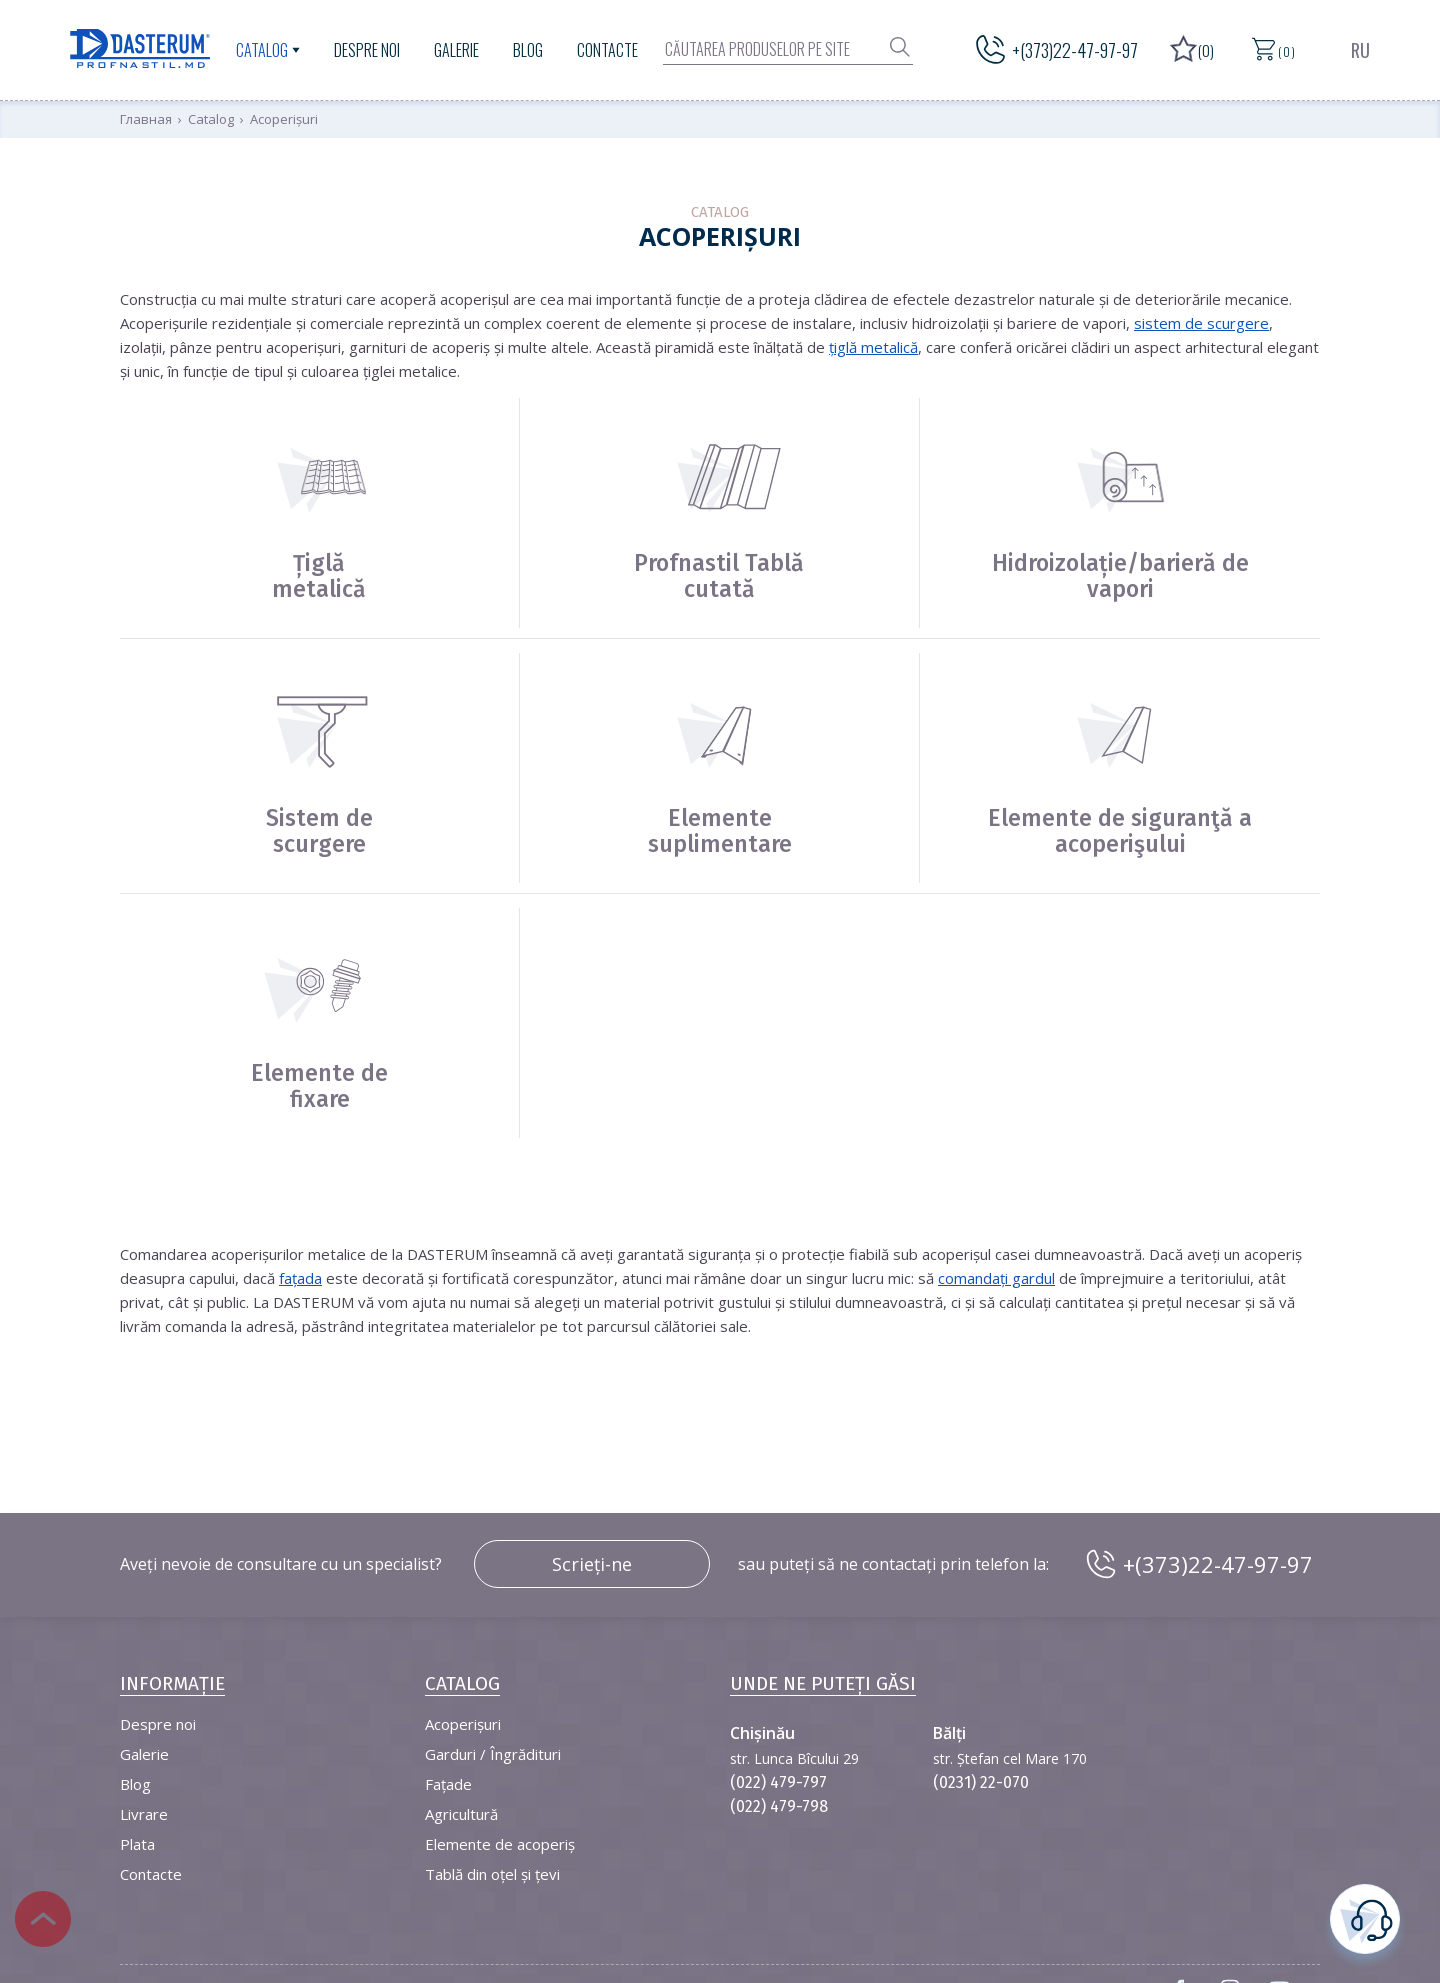 The width and height of the screenshot is (1440, 1983). What do you see at coordinates (493, 1754) in the screenshot?
I see `Garduri / Îngrădituri` at bounding box center [493, 1754].